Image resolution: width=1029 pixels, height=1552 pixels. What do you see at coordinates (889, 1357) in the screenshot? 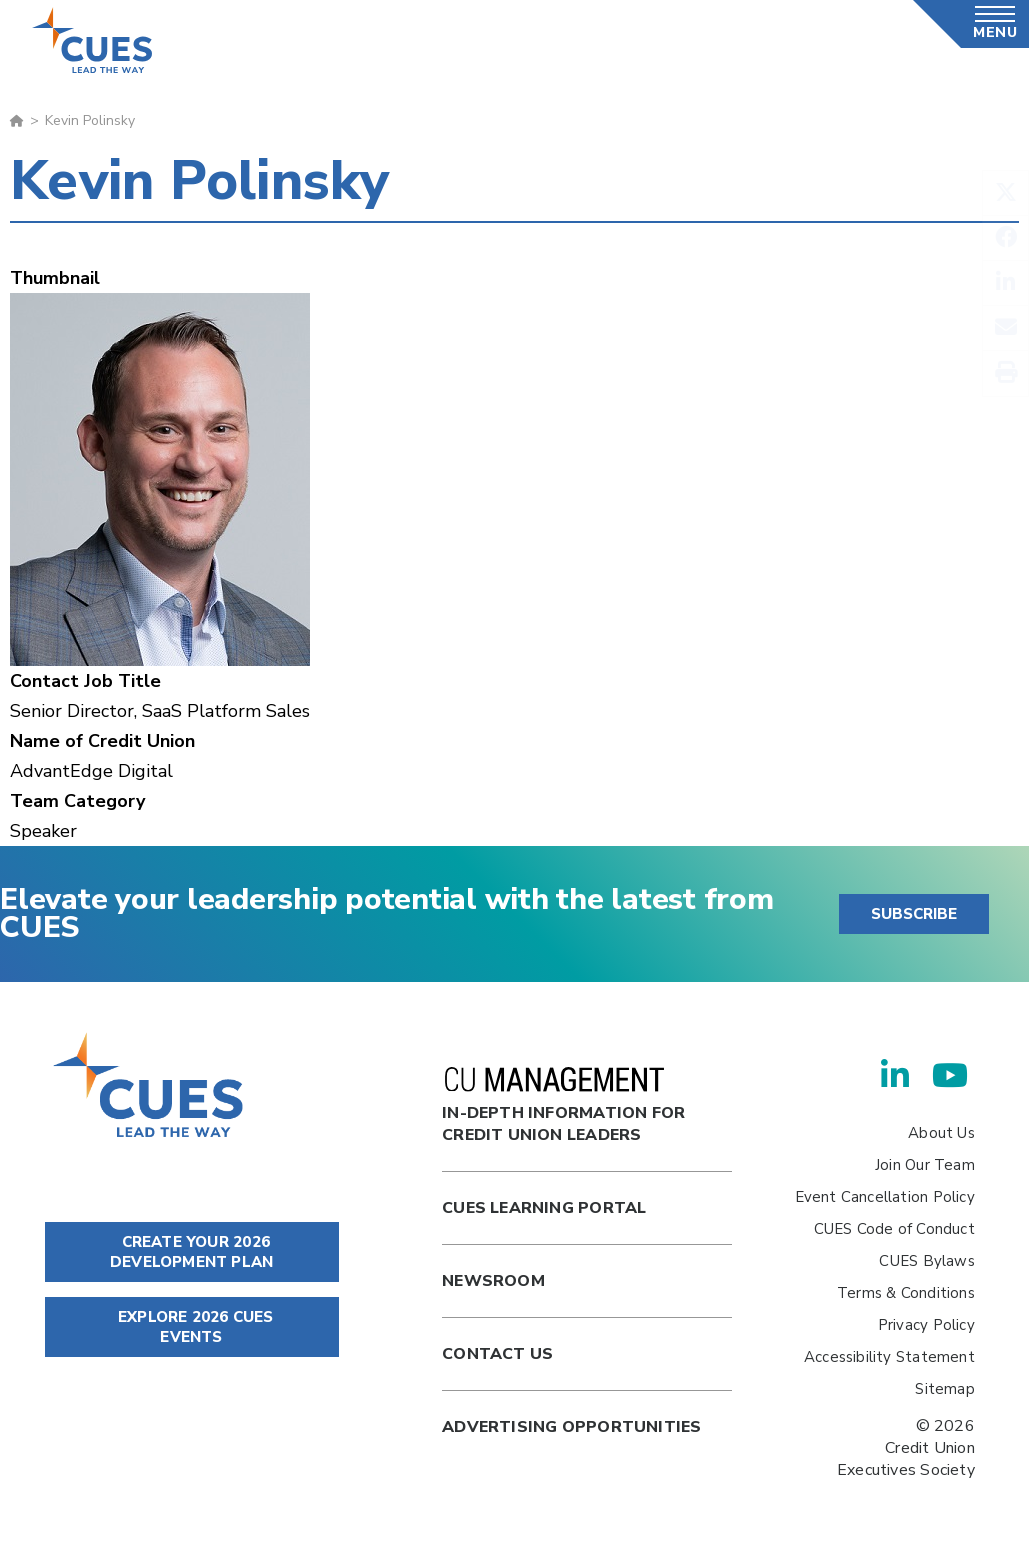
I see `Accessibility Statement` at bounding box center [889, 1357].